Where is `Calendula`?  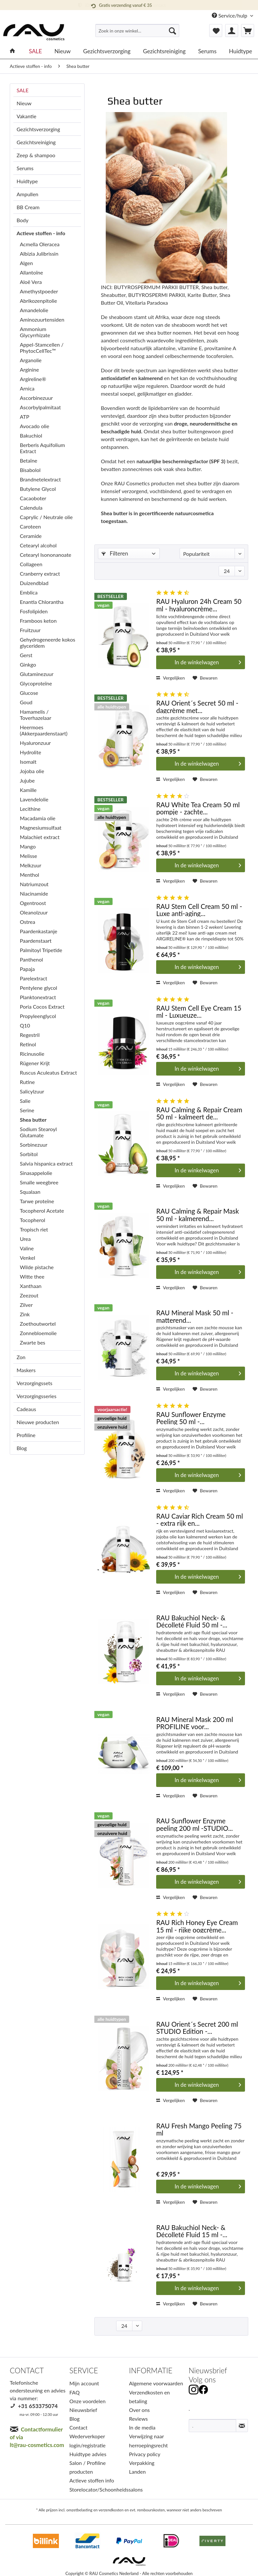
Calendula is located at coordinates (31, 507).